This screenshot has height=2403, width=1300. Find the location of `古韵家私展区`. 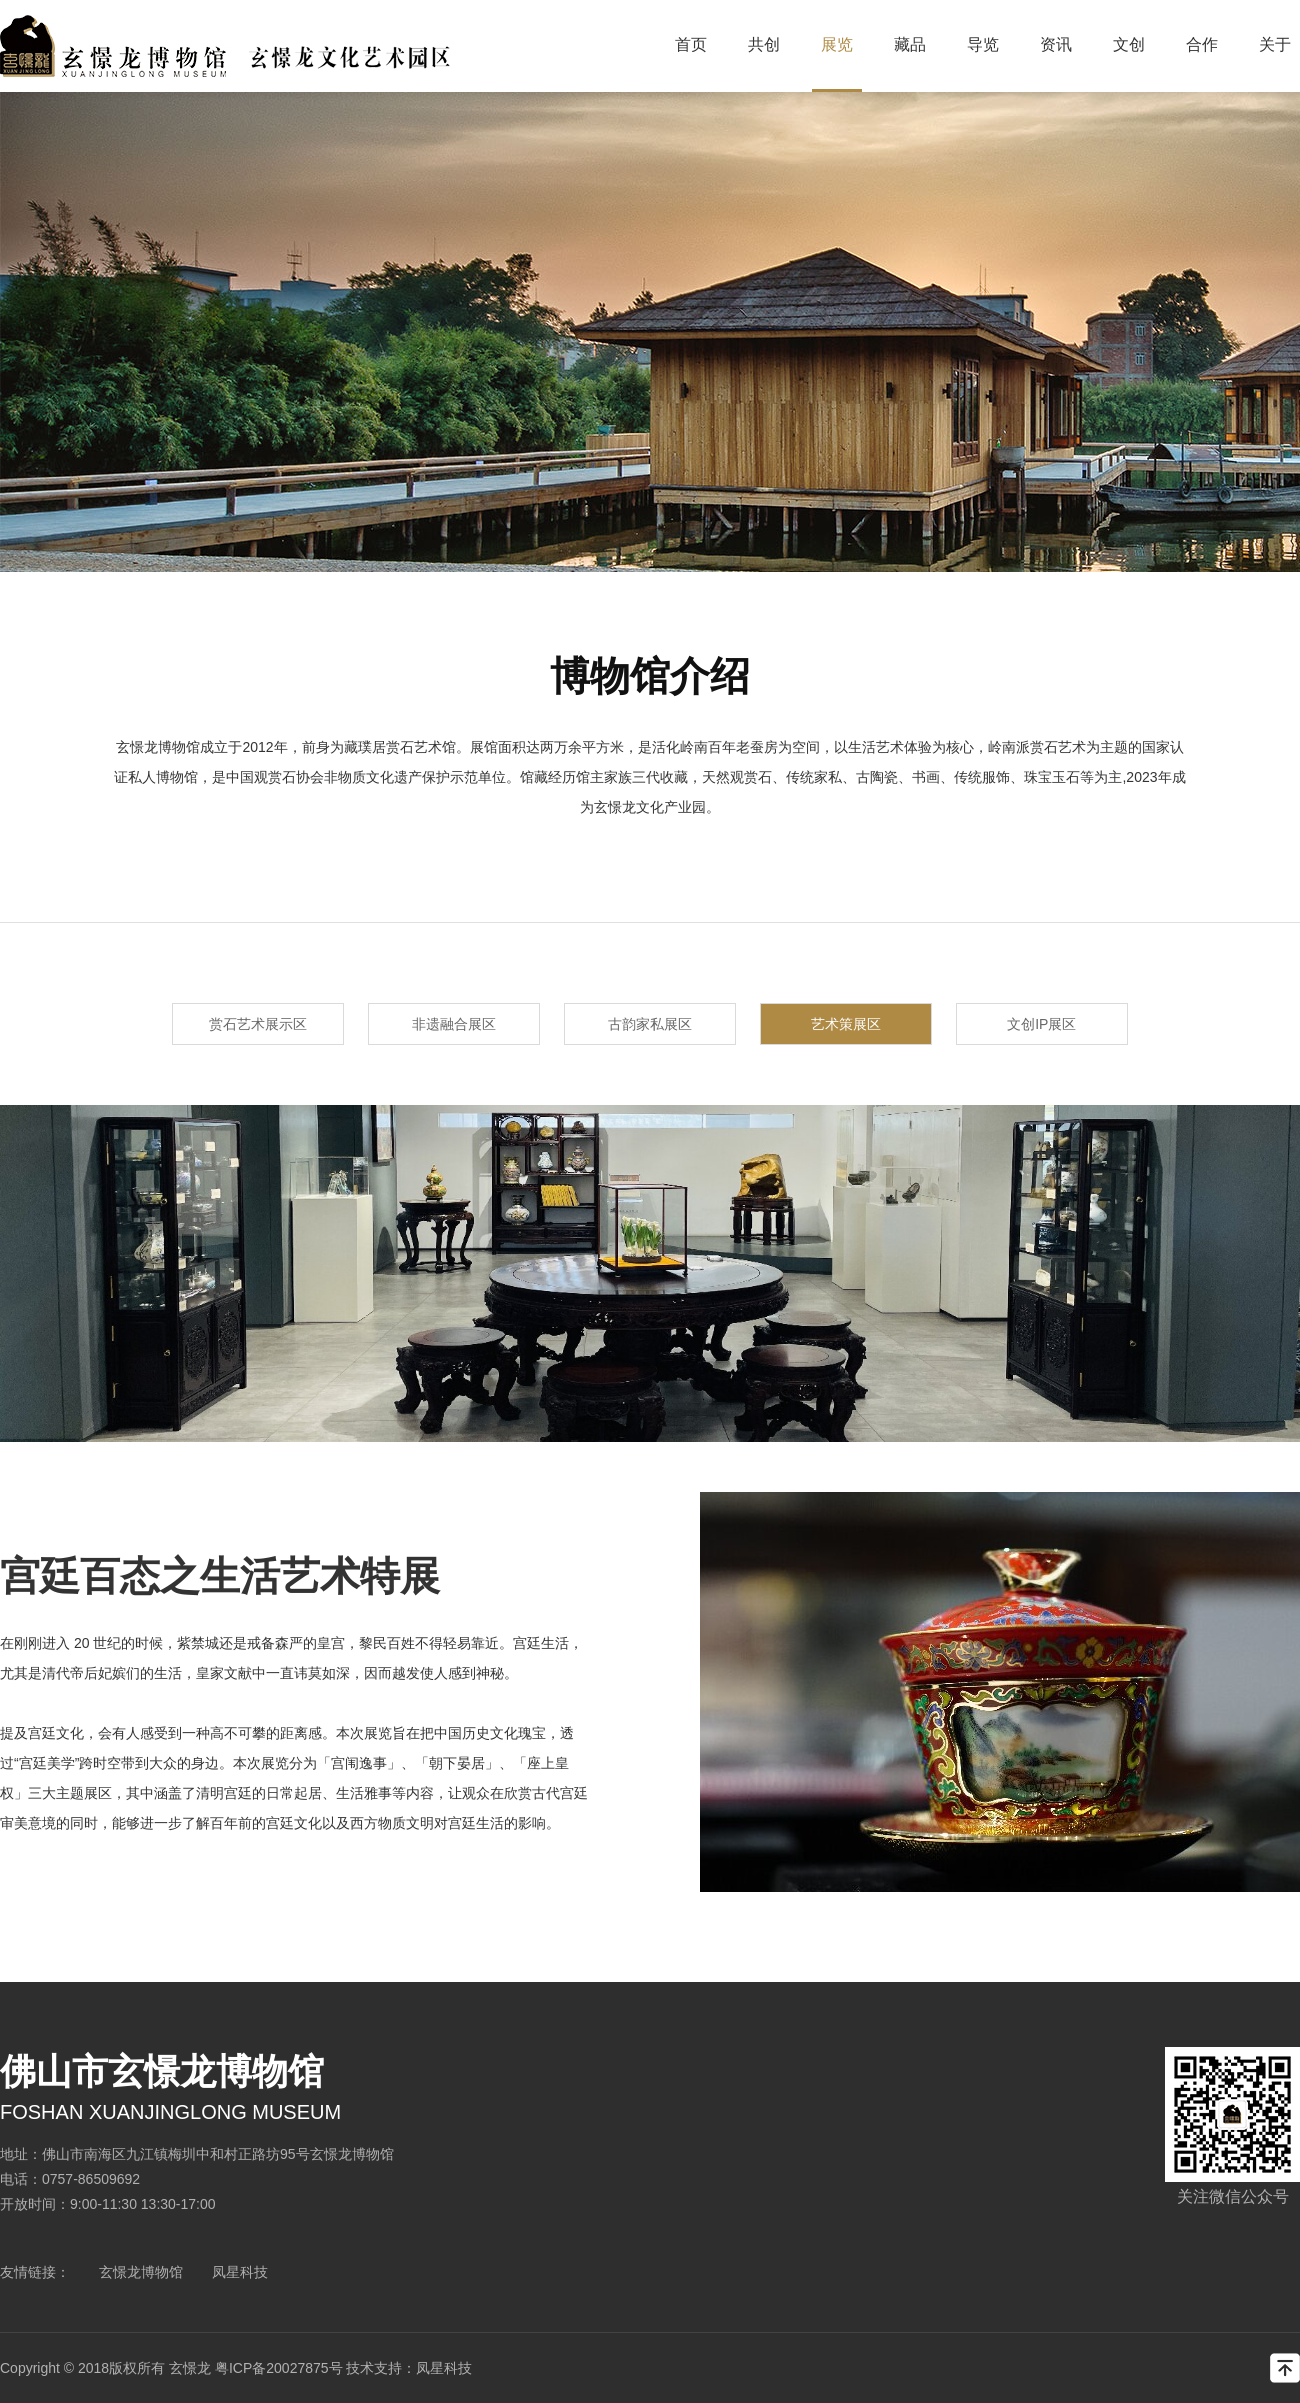

古韵家私展区 is located at coordinates (650, 1024).